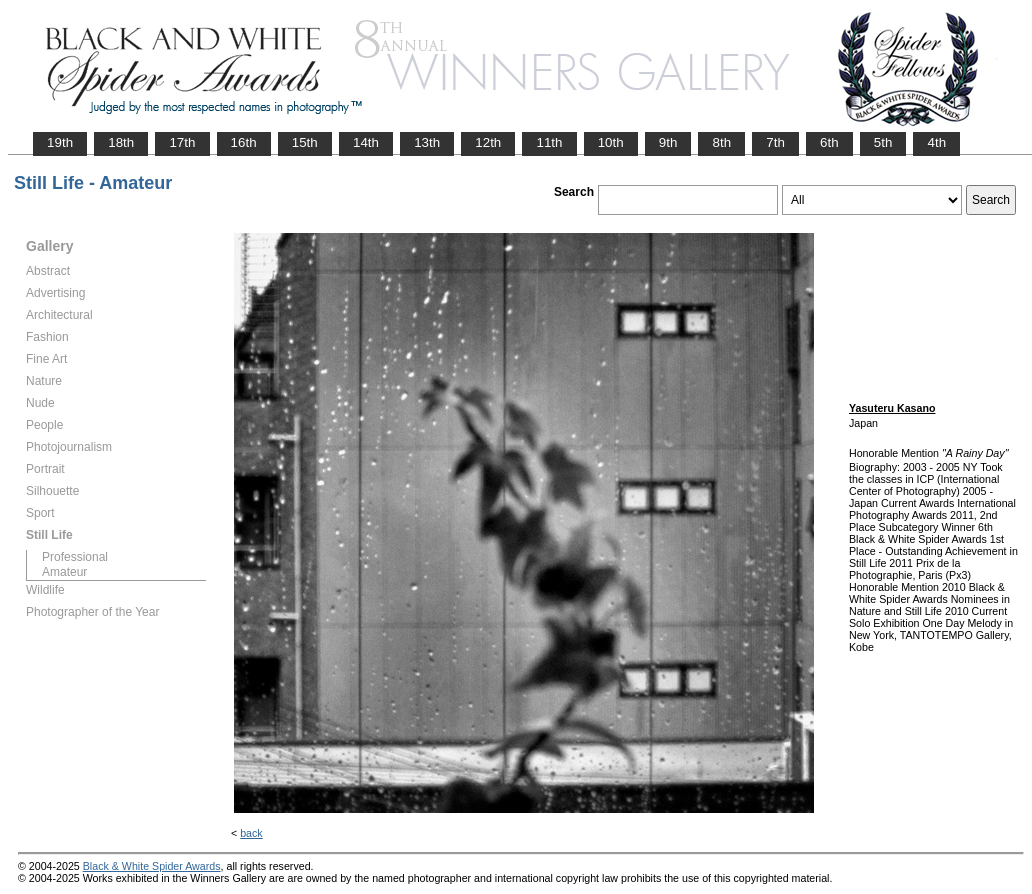 The image size is (1032, 894). I want to click on 17th, so click(182, 142).